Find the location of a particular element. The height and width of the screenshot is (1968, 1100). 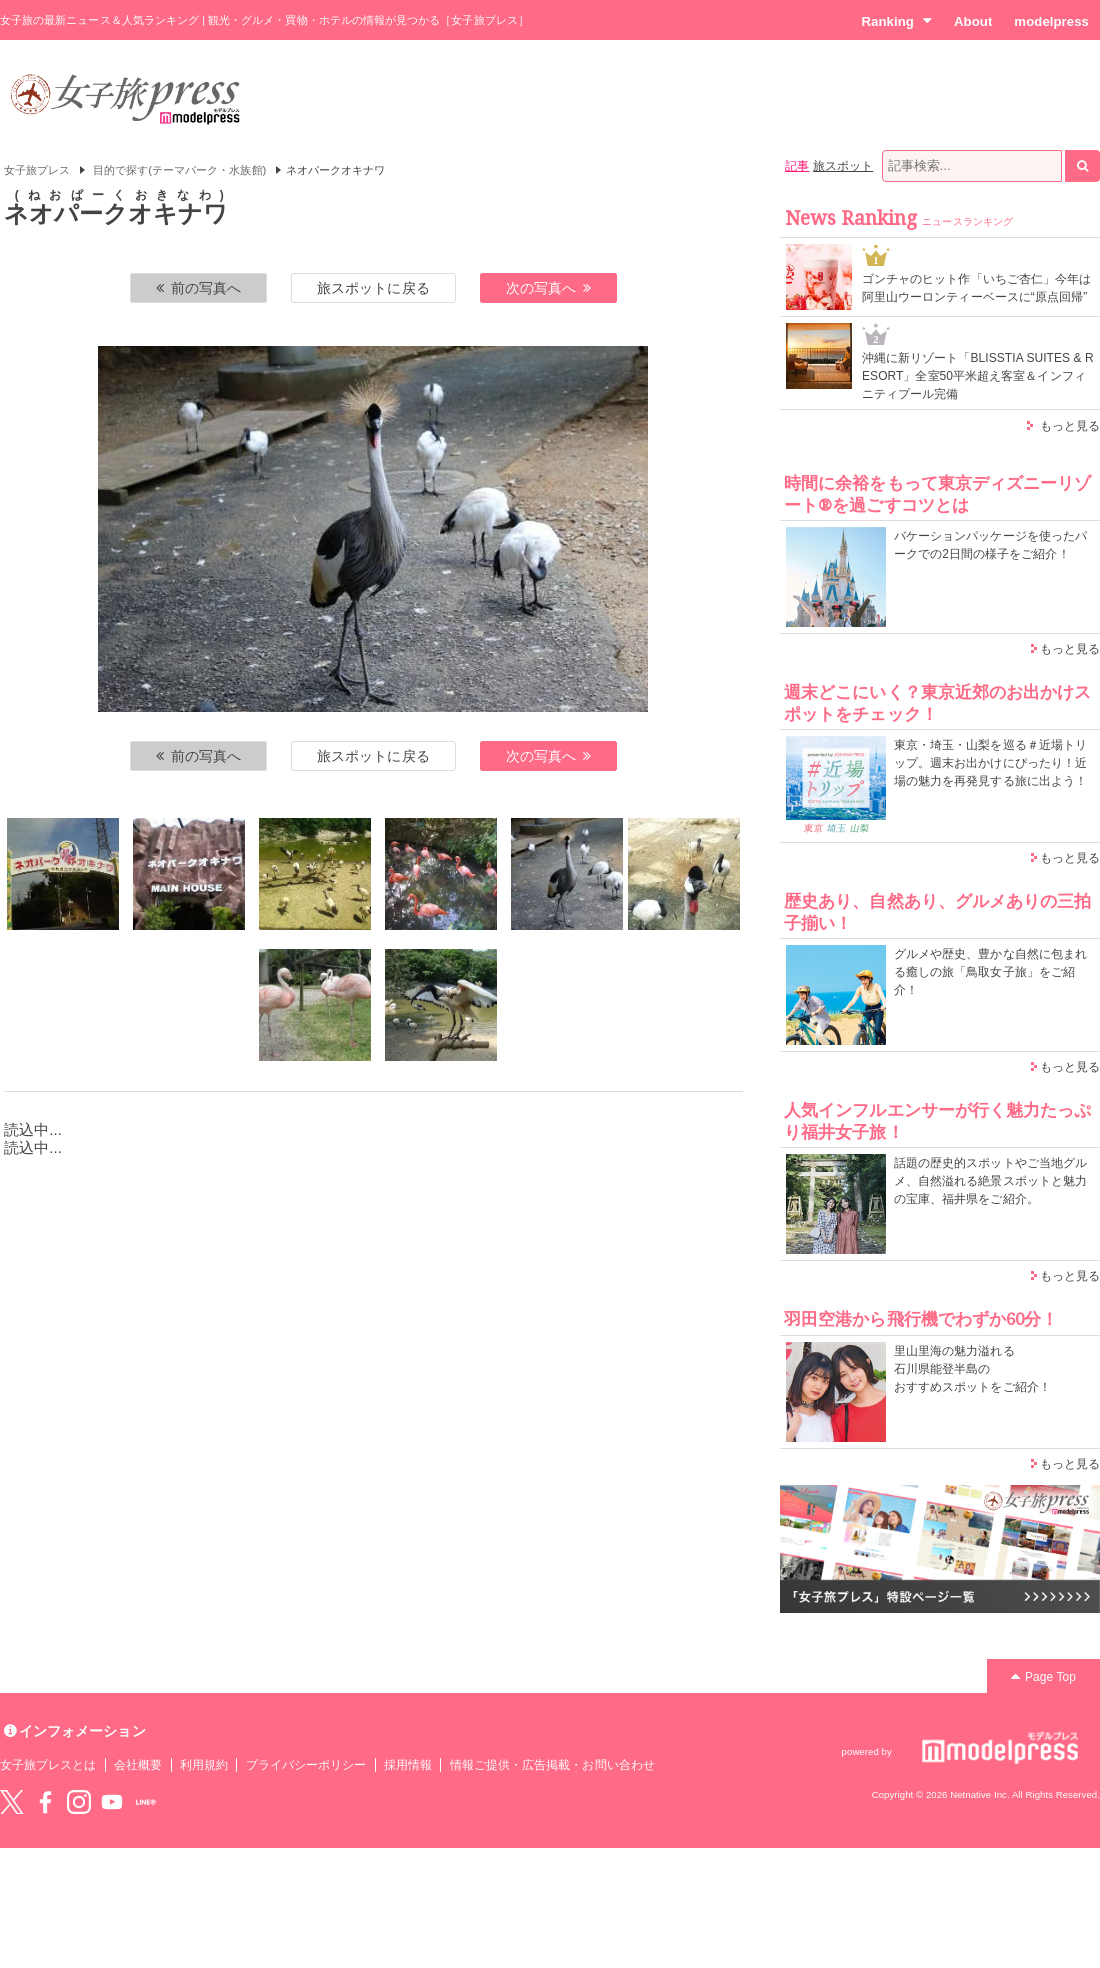

女子旅プレスとは is located at coordinates (48, 1765).